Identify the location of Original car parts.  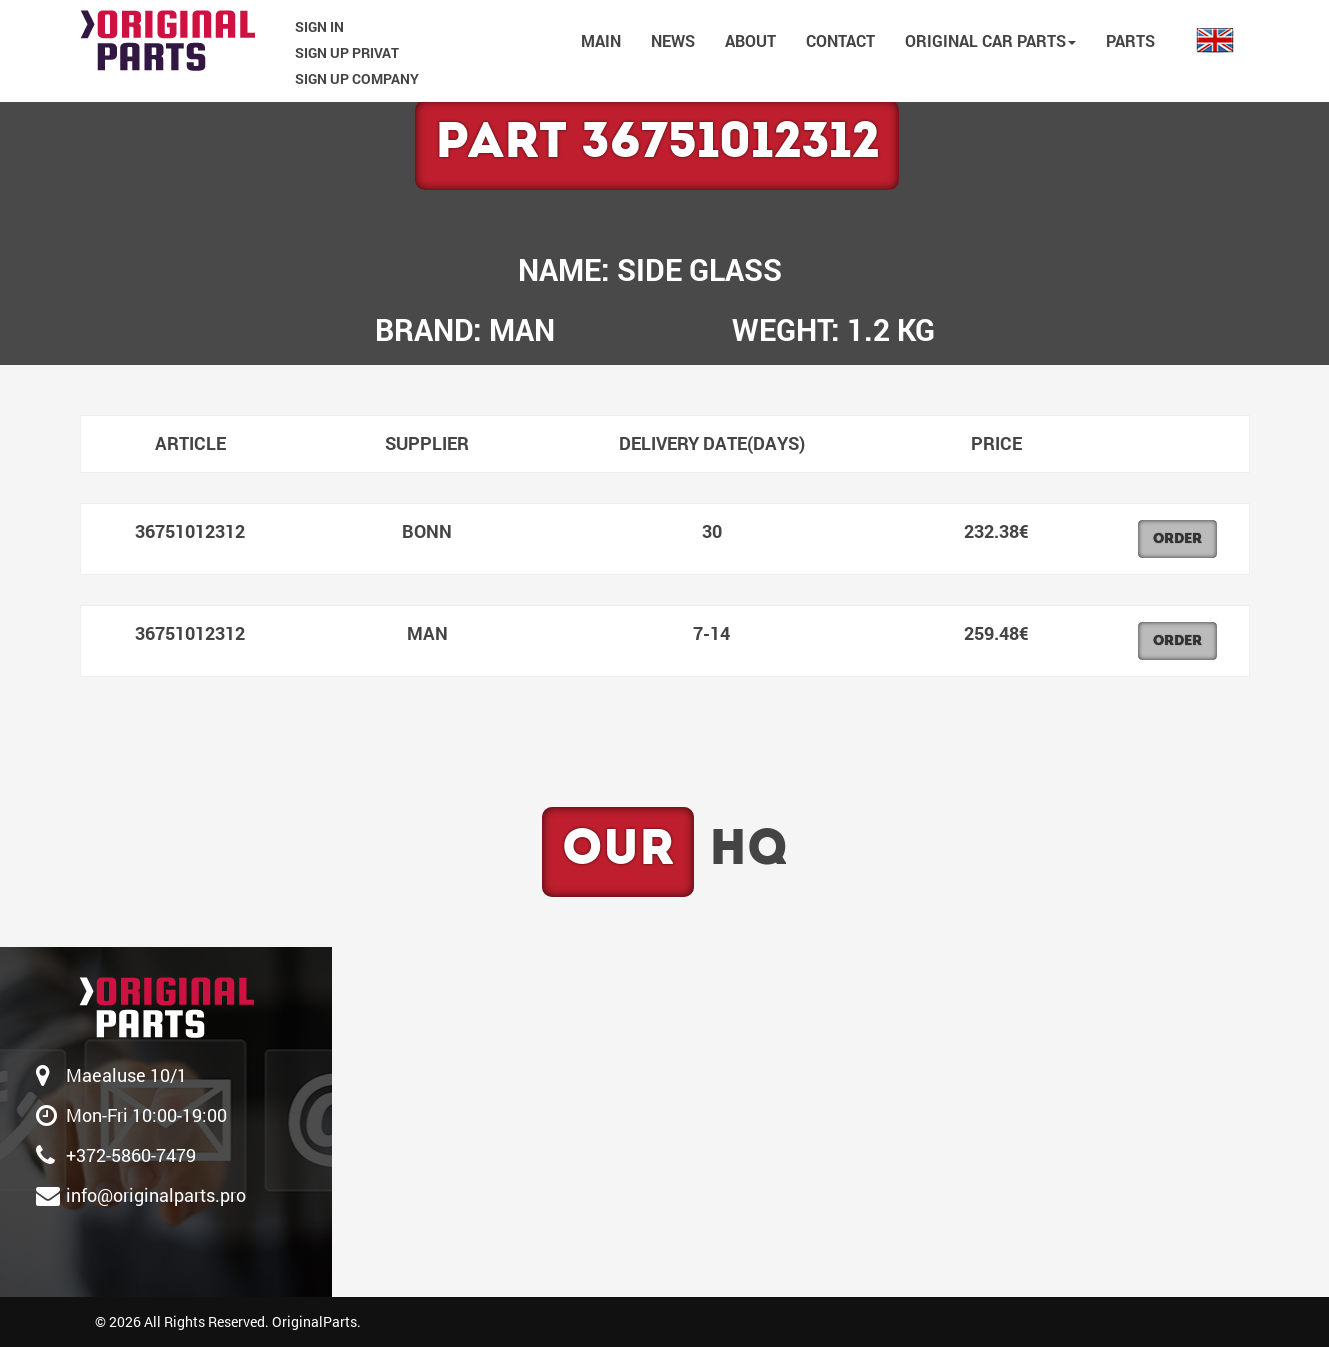
(990, 40).